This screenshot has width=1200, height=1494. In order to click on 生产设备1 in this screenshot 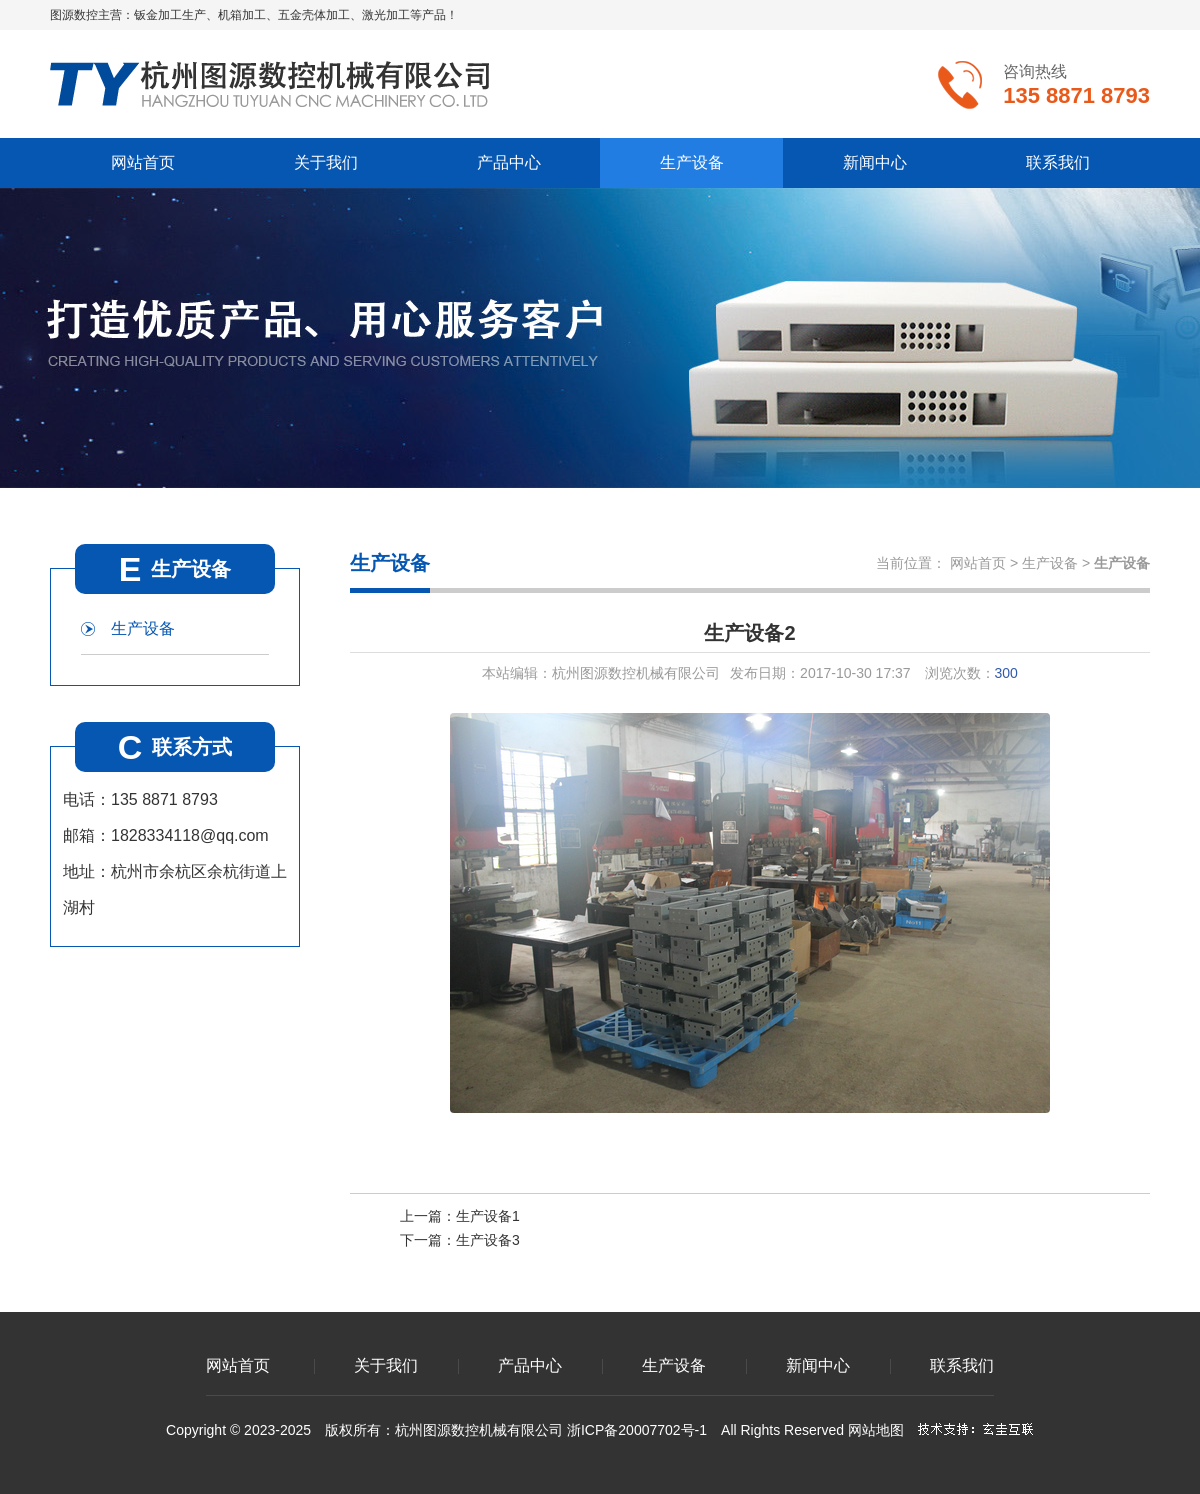, I will do `click(488, 1216)`.